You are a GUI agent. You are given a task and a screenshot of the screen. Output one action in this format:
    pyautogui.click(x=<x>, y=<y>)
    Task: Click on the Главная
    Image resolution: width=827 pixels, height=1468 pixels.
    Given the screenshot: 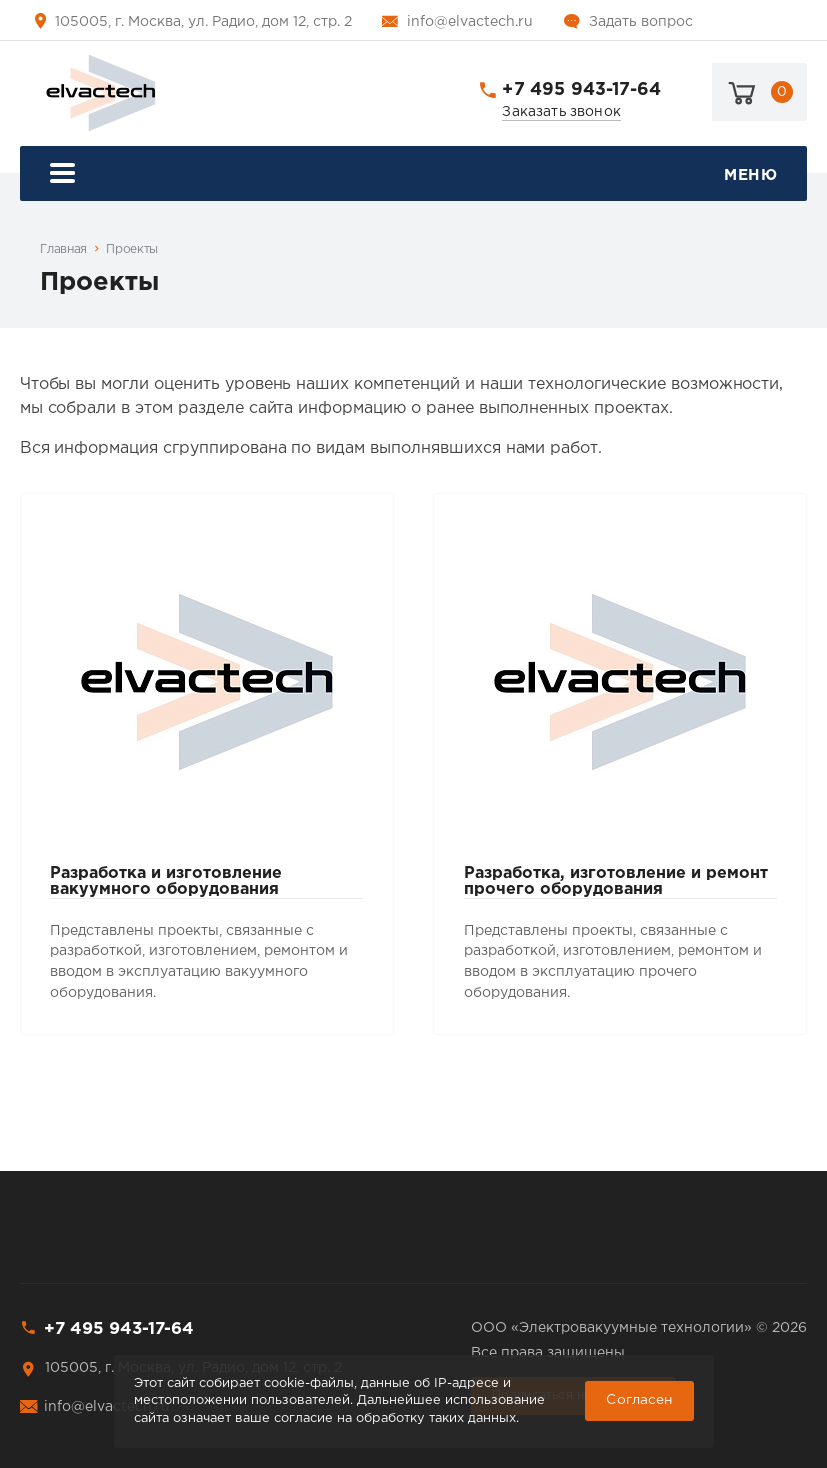 What is the action you would take?
    pyautogui.click(x=63, y=249)
    